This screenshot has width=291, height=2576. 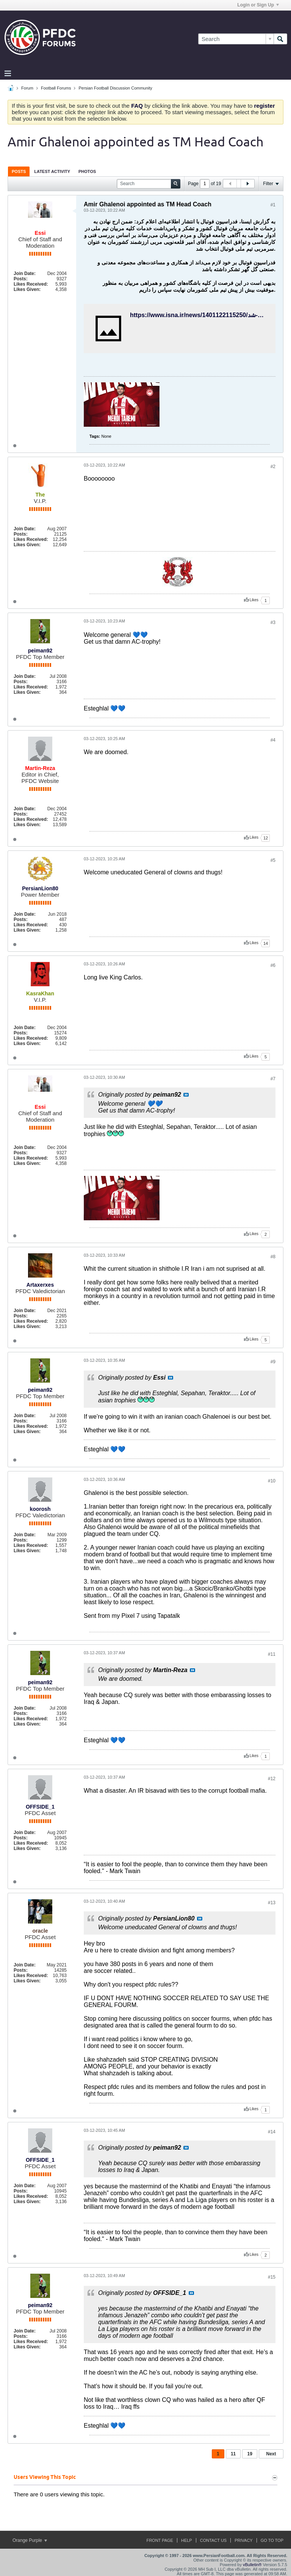 What do you see at coordinates (271, 1778) in the screenshot?
I see `#12` at bounding box center [271, 1778].